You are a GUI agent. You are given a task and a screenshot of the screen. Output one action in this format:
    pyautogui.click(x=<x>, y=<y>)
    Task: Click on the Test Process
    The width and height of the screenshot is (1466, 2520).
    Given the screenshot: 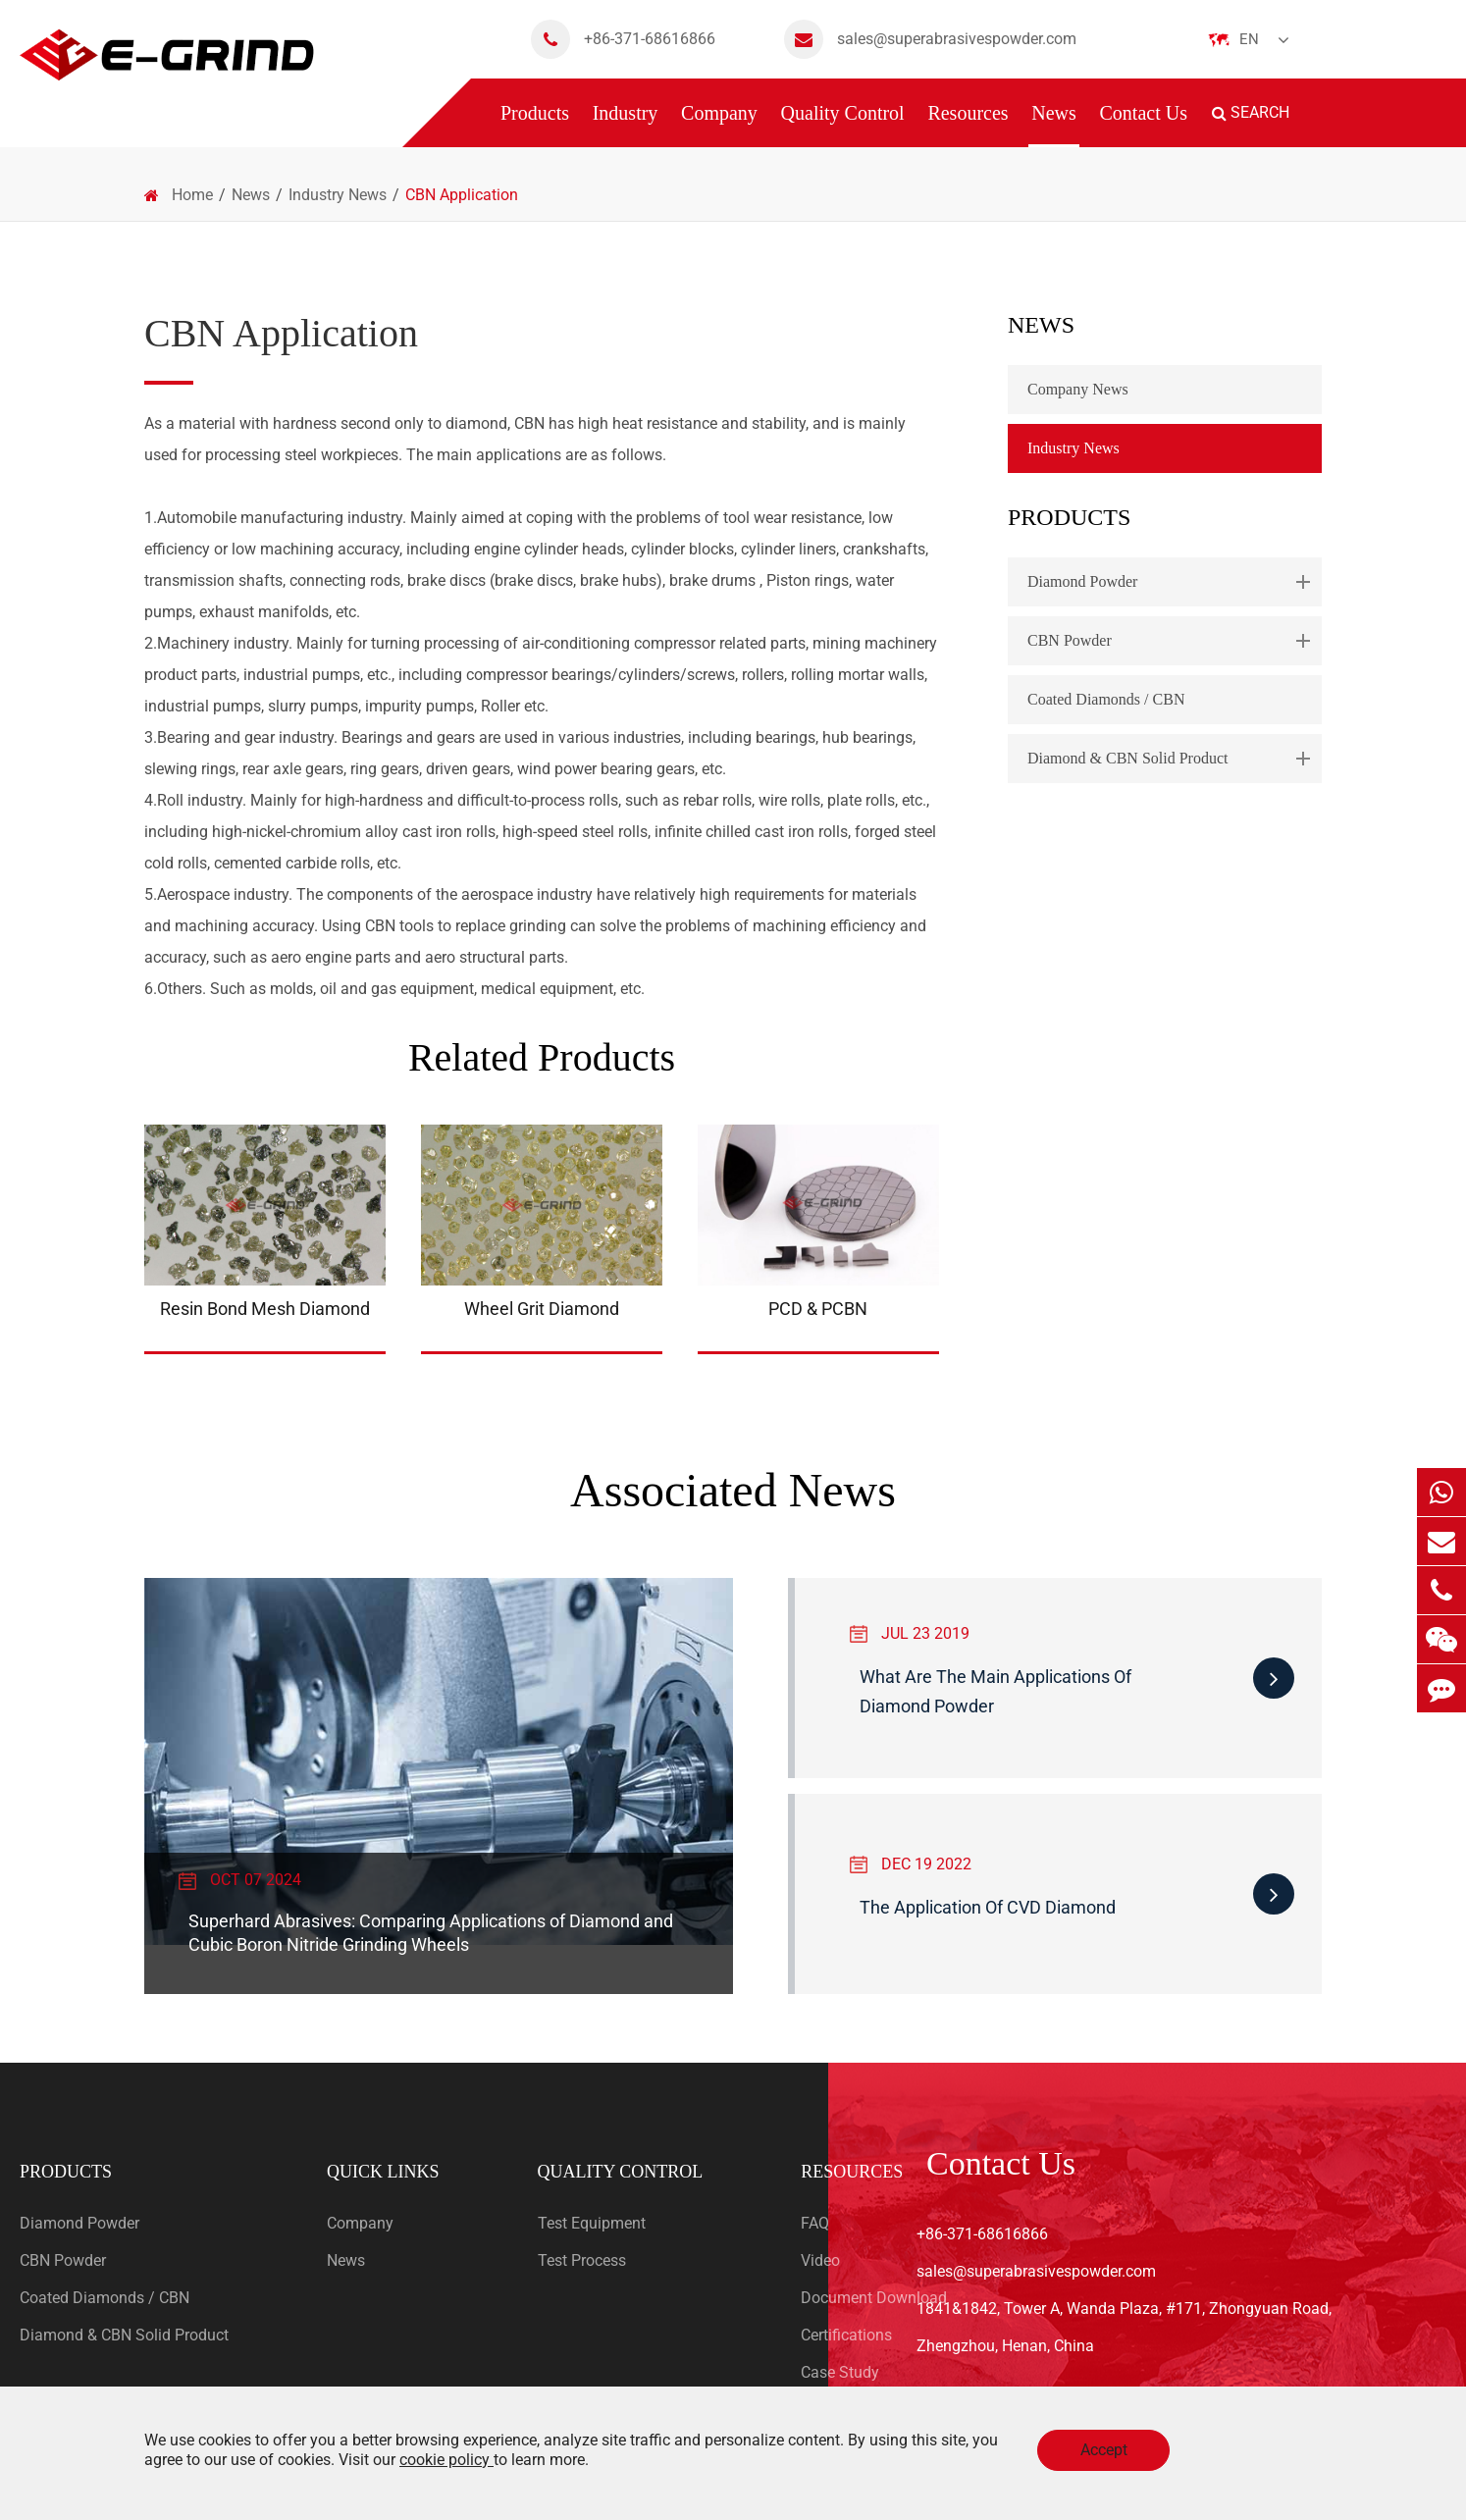 What is the action you would take?
    pyautogui.click(x=582, y=2260)
    